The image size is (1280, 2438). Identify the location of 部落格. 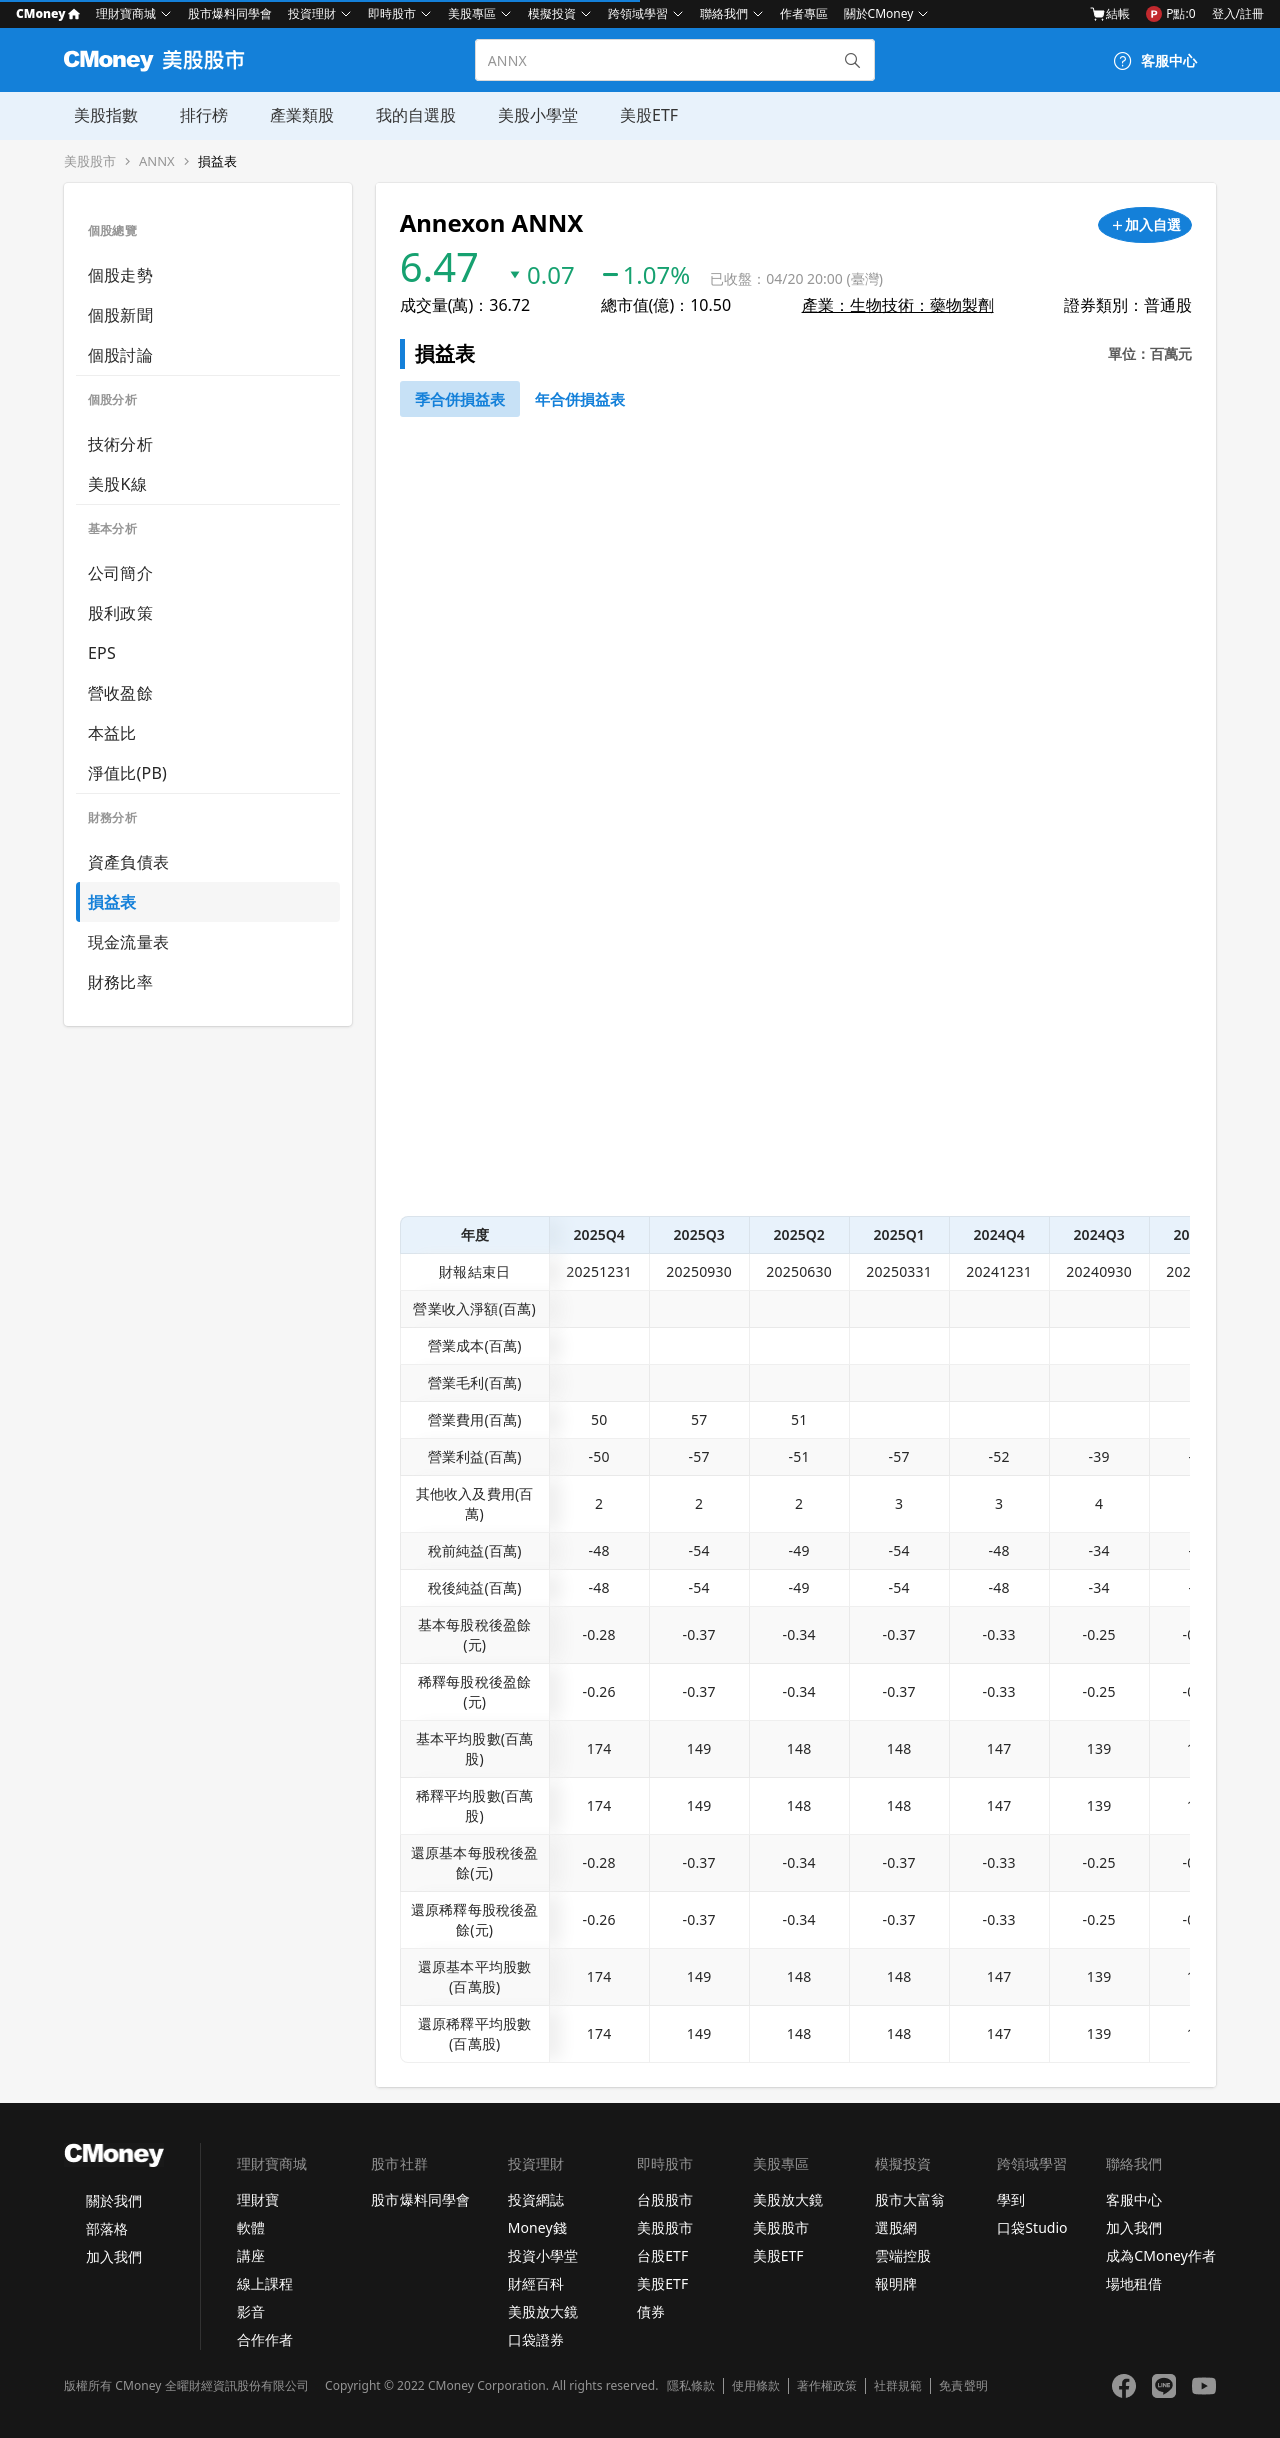
(107, 2228).